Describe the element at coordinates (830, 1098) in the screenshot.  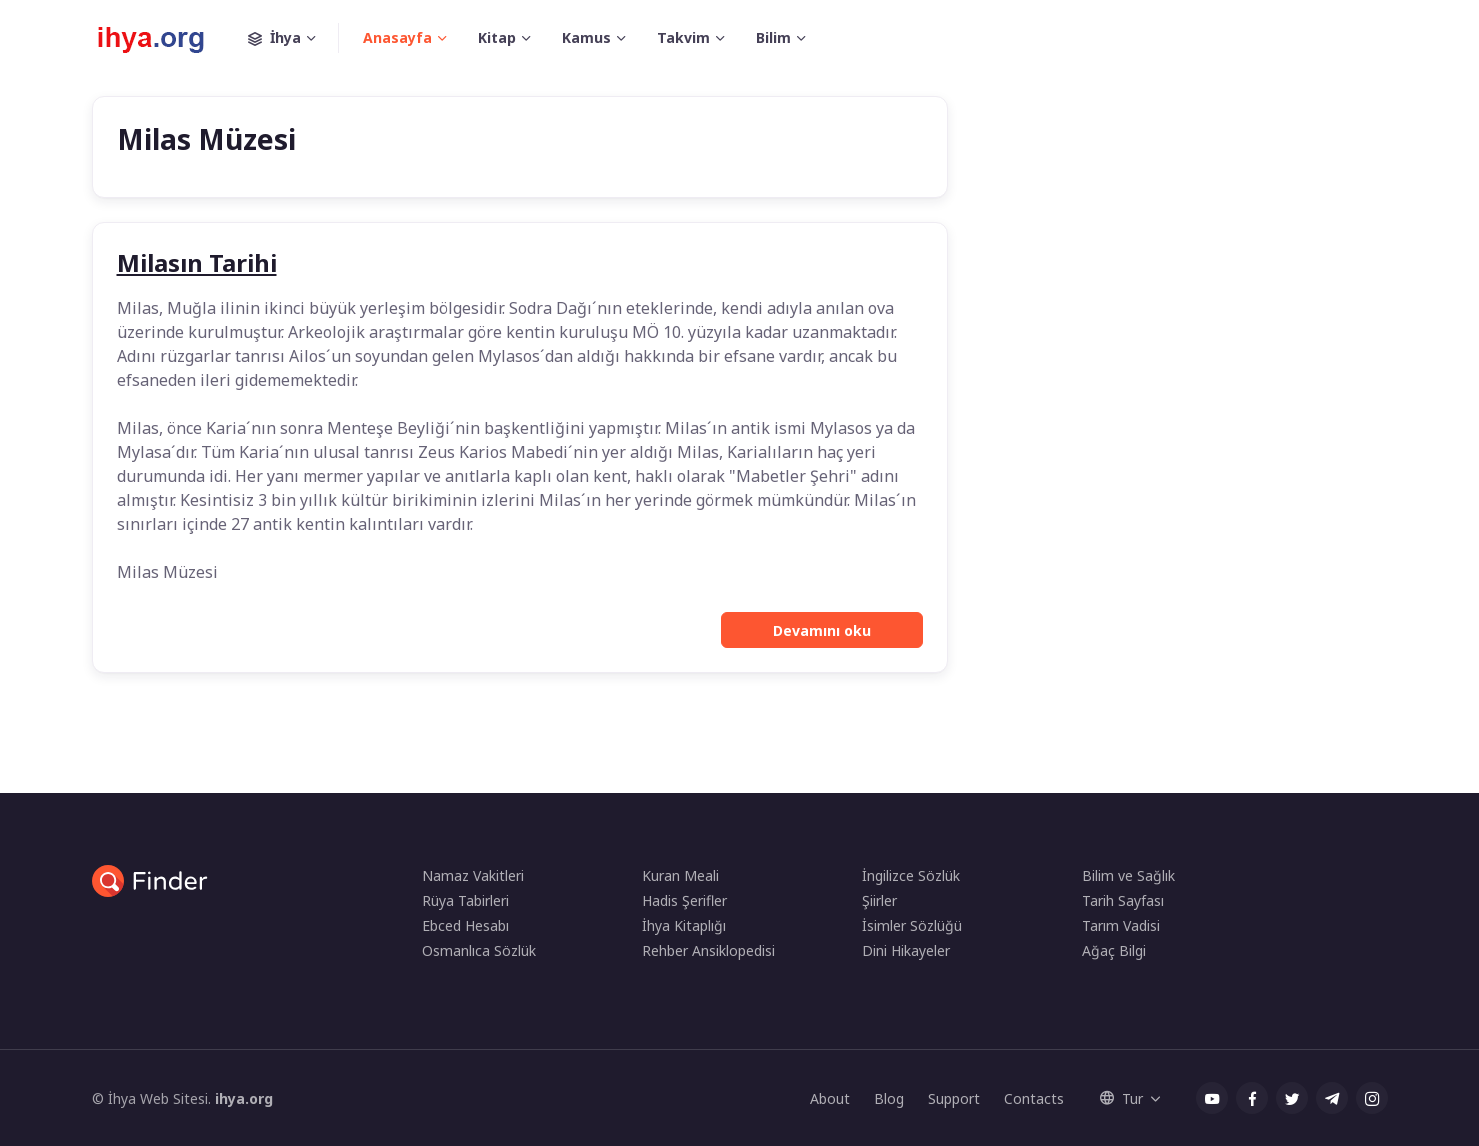
I see `About` at that location.